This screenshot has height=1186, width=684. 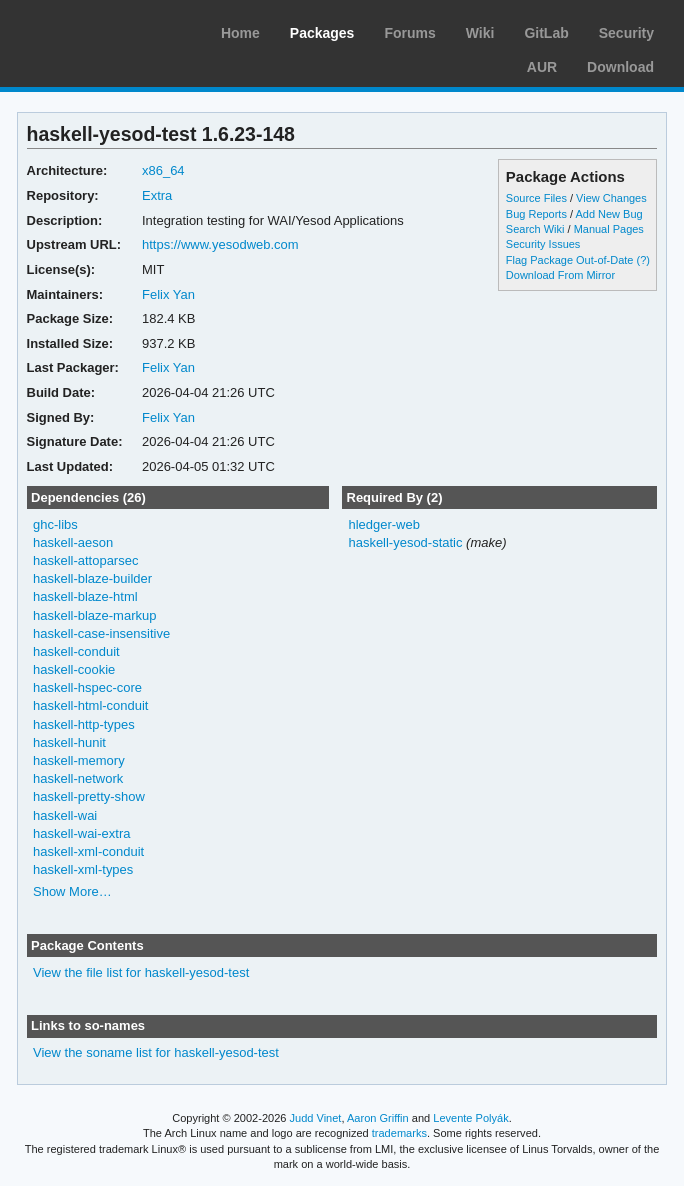 I want to click on Show More…, so click(x=72, y=891).